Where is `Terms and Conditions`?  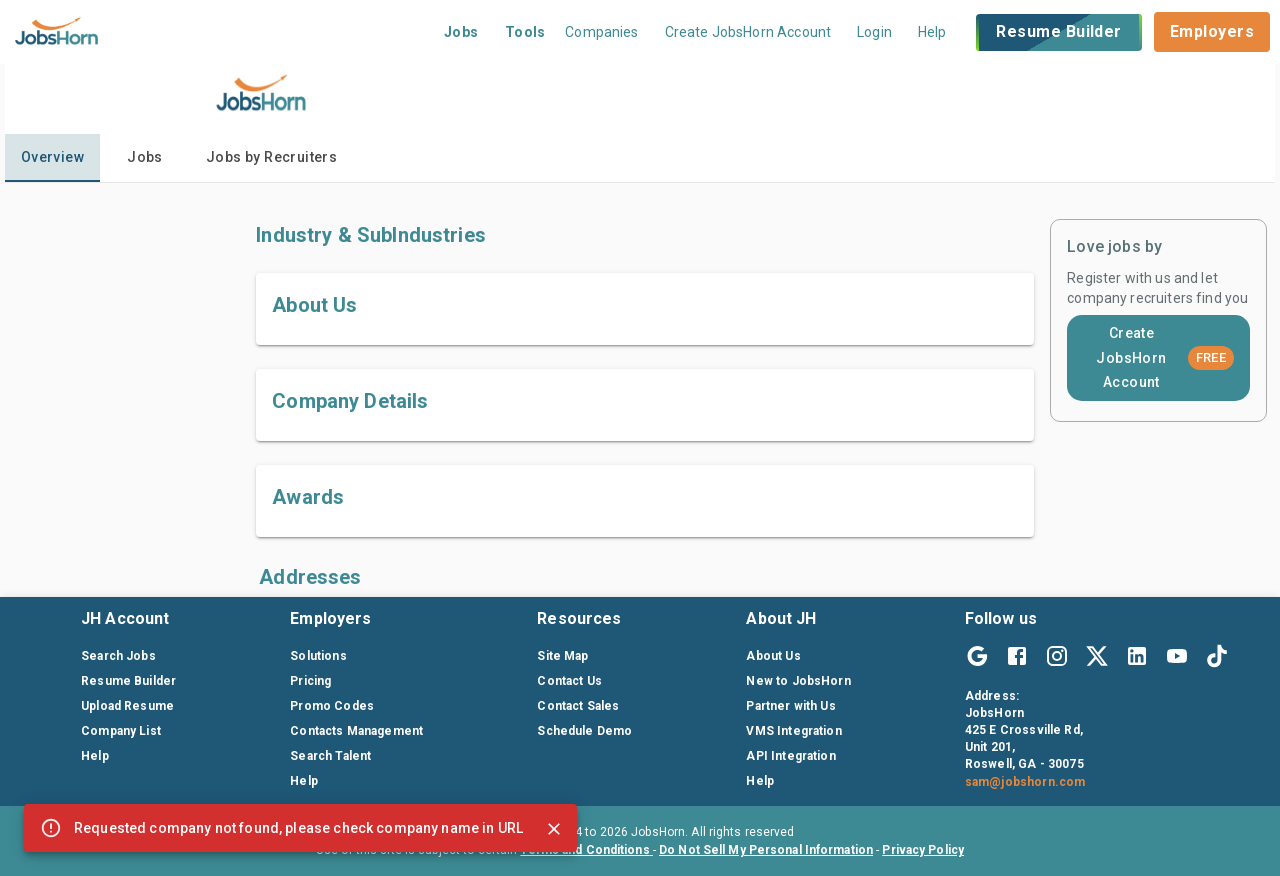 Terms and Conditions is located at coordinates (586, 850).